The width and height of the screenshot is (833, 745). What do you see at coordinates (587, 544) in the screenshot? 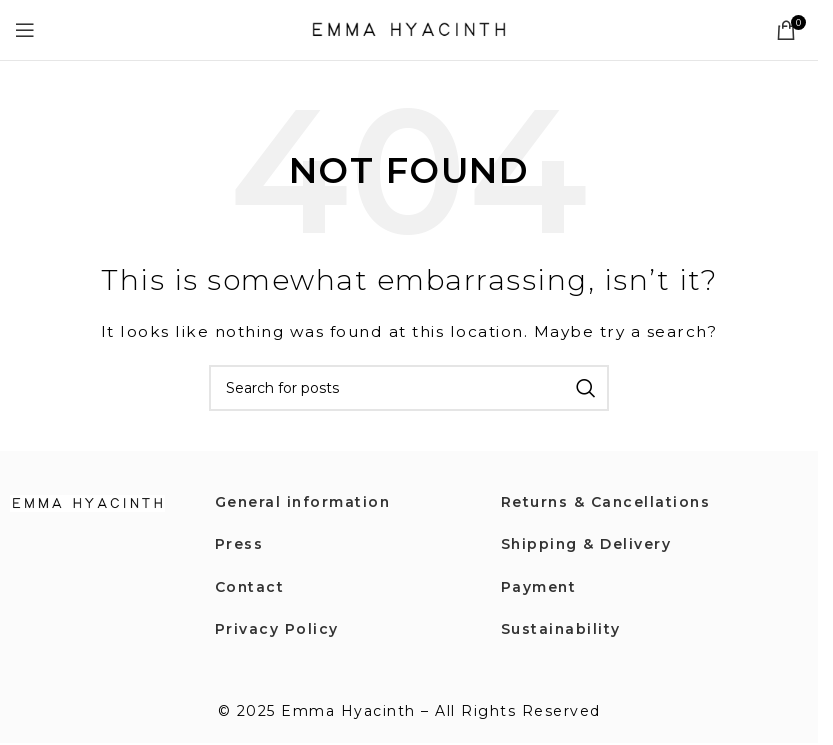
I see `Shipping & Delivery` at bounding box center [587, 544].